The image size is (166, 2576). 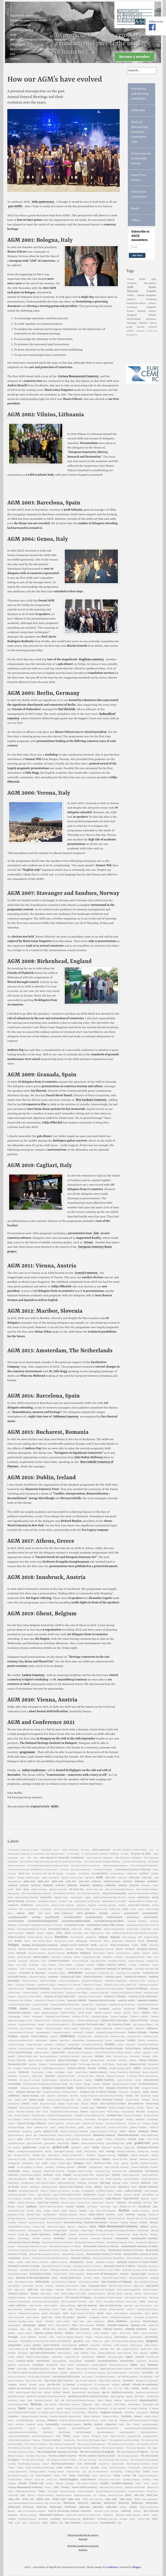 I want to click on evaluation, so click(x=123, y=2092).